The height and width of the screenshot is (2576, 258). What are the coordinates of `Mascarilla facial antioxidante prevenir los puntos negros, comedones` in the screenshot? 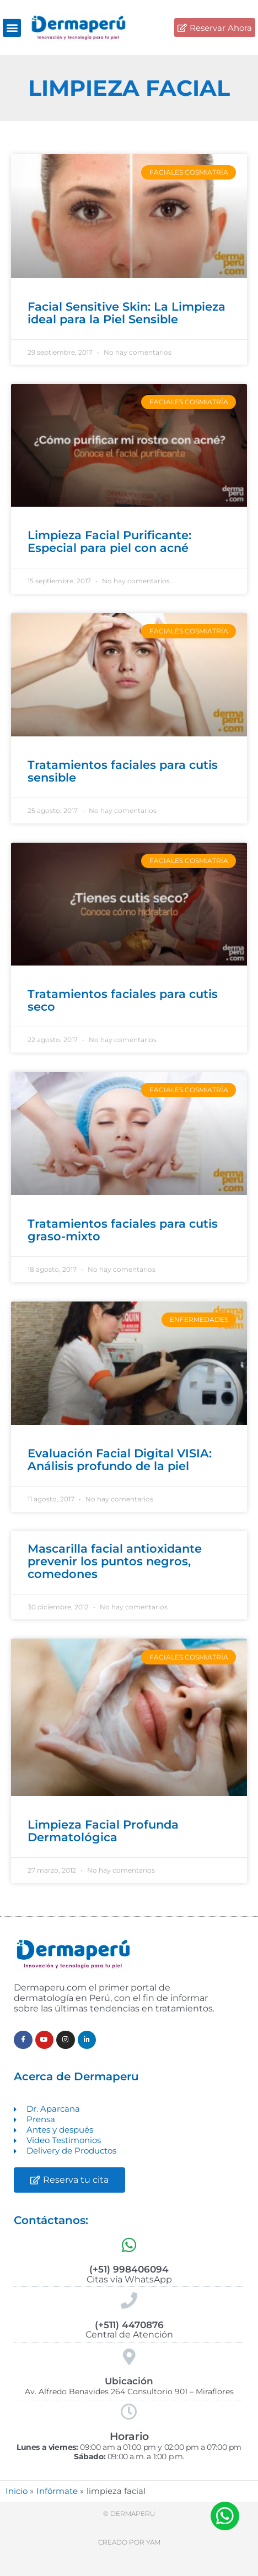 It's located at (115, 1561).